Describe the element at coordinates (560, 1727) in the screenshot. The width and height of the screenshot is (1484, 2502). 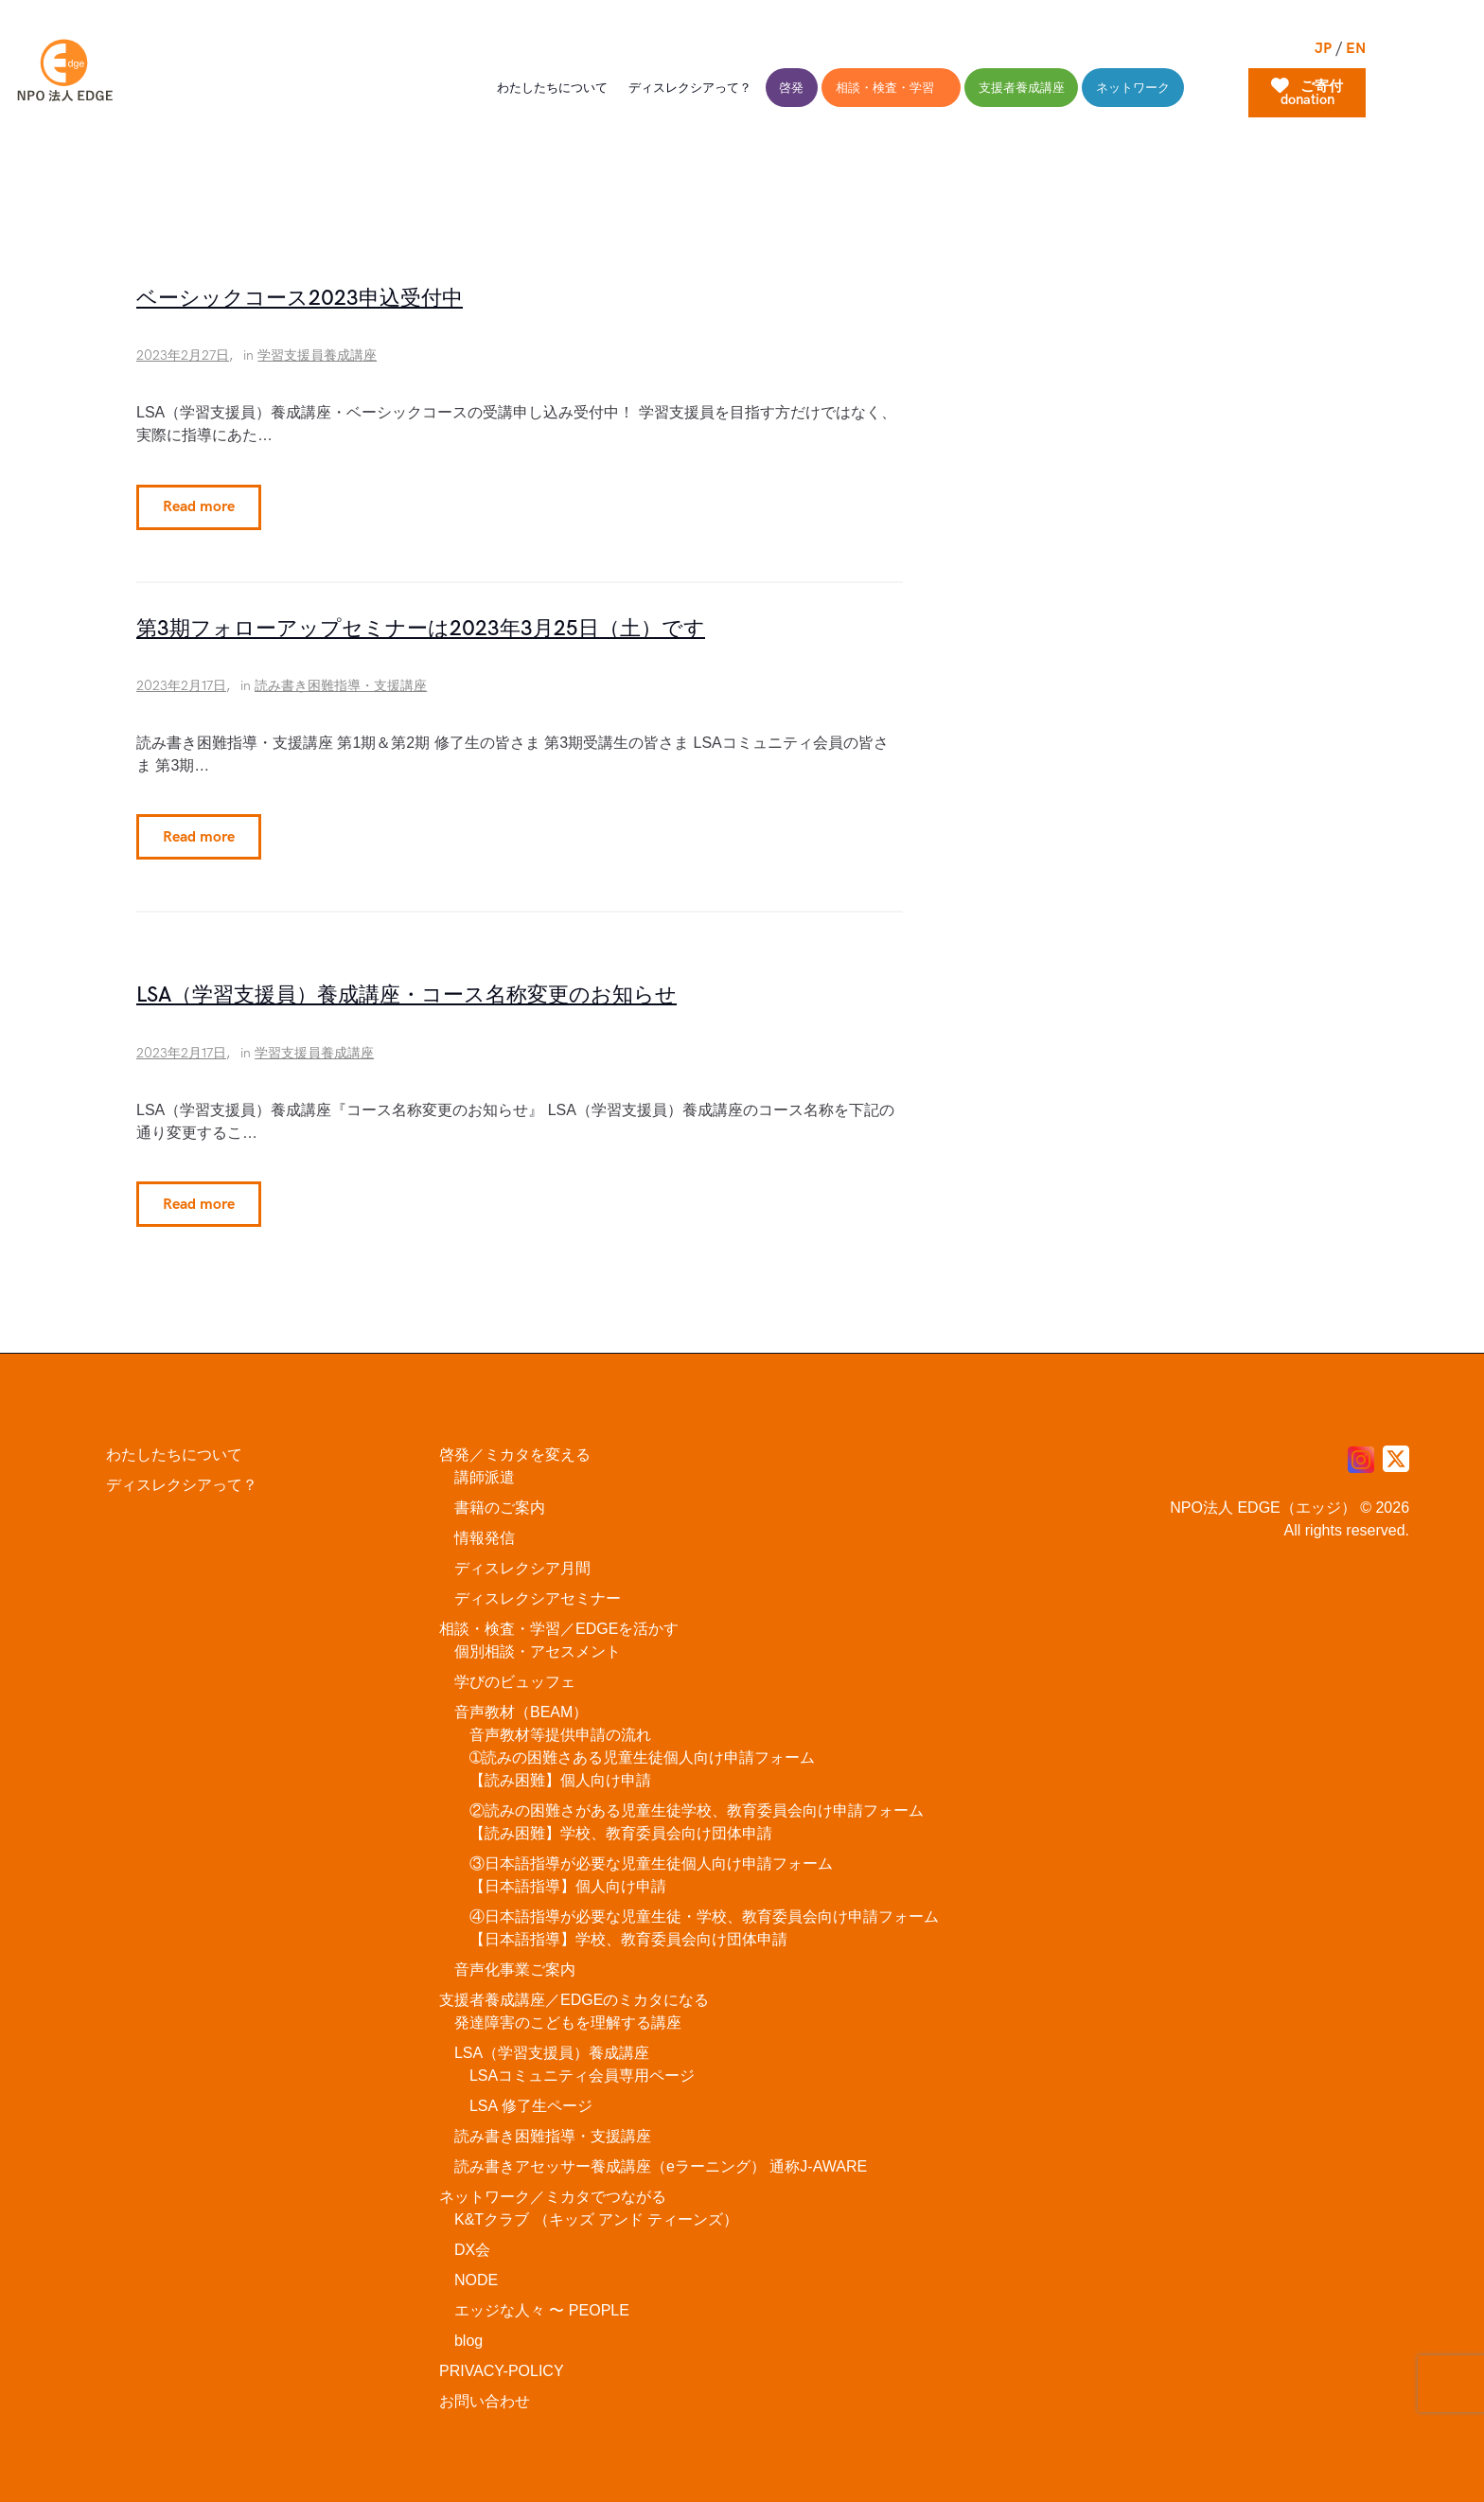
I see `音声教材等提供申請の流れ` at that location.